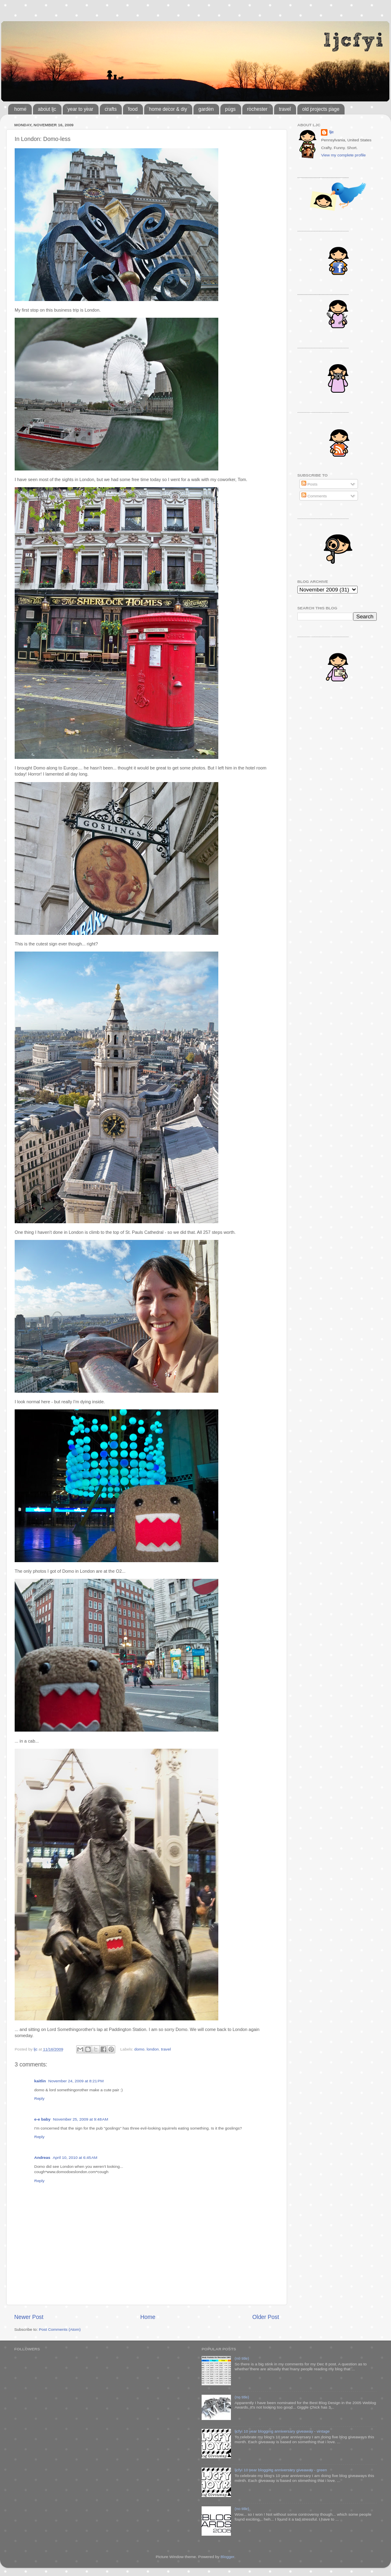 This screenshot has height=2576, width=391. Describe the element at coordinates (257, 109) in the screenshot. I see `rochester` at that location.